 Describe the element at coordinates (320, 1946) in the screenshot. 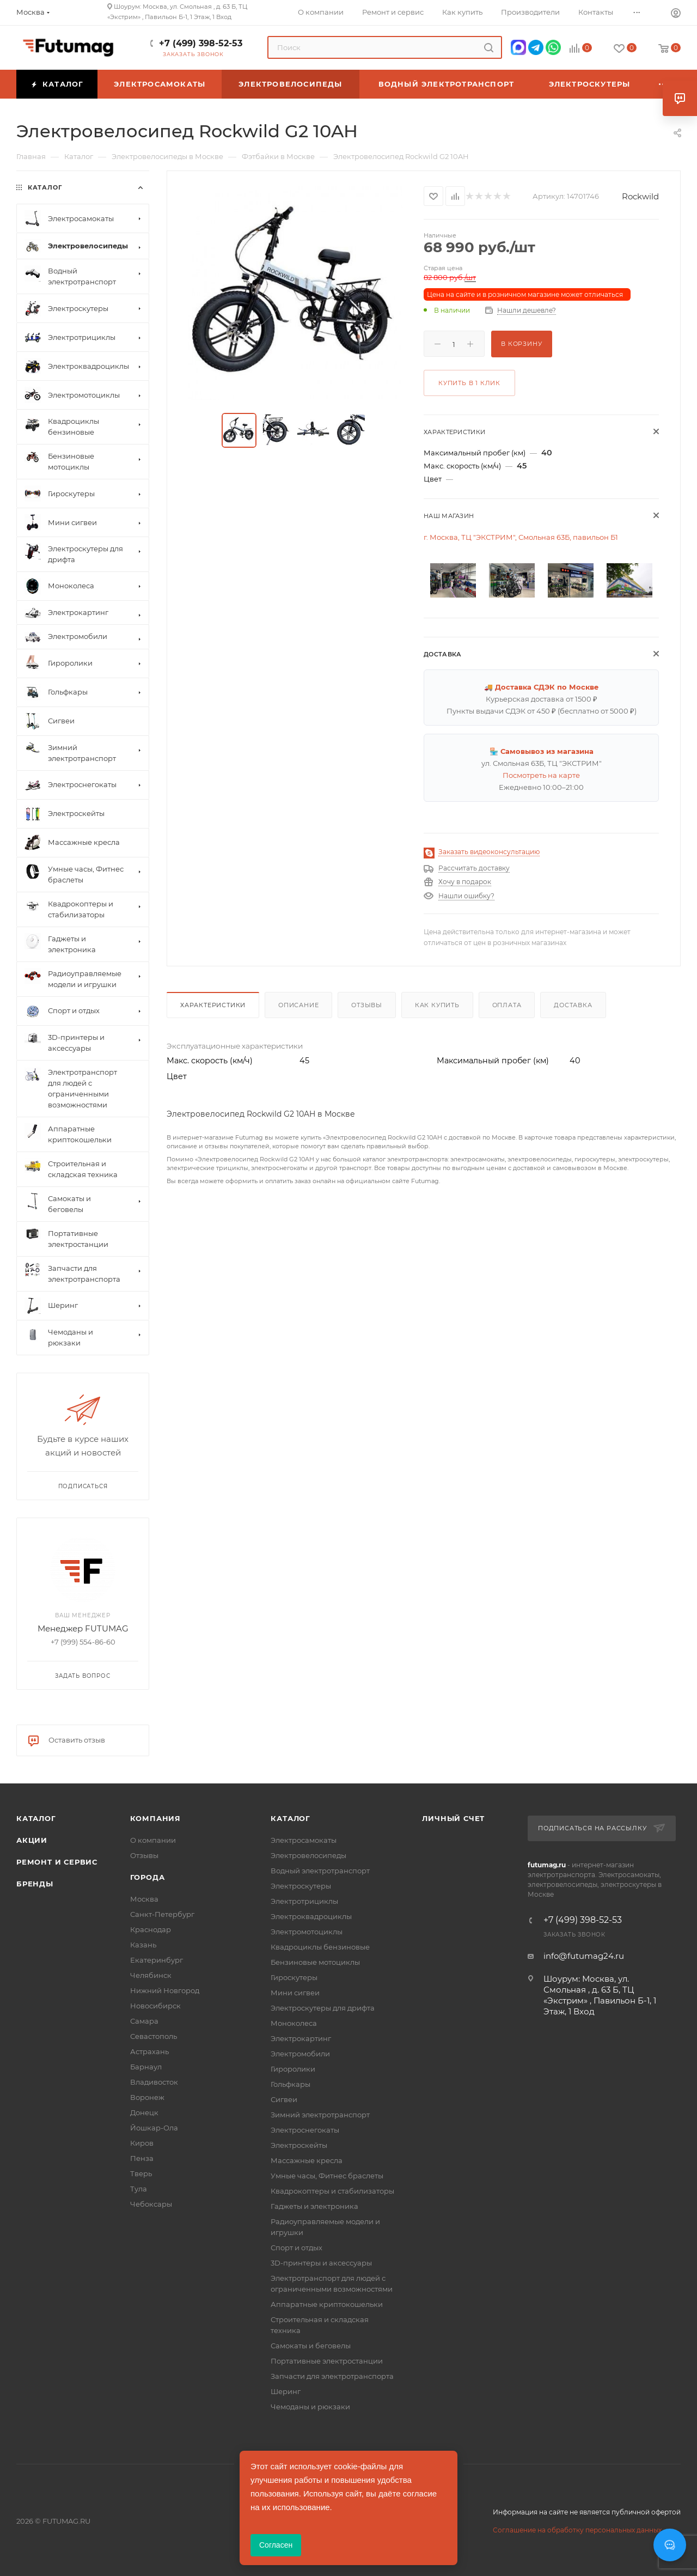

I see `Квадроциклы бензиновые` at that location.